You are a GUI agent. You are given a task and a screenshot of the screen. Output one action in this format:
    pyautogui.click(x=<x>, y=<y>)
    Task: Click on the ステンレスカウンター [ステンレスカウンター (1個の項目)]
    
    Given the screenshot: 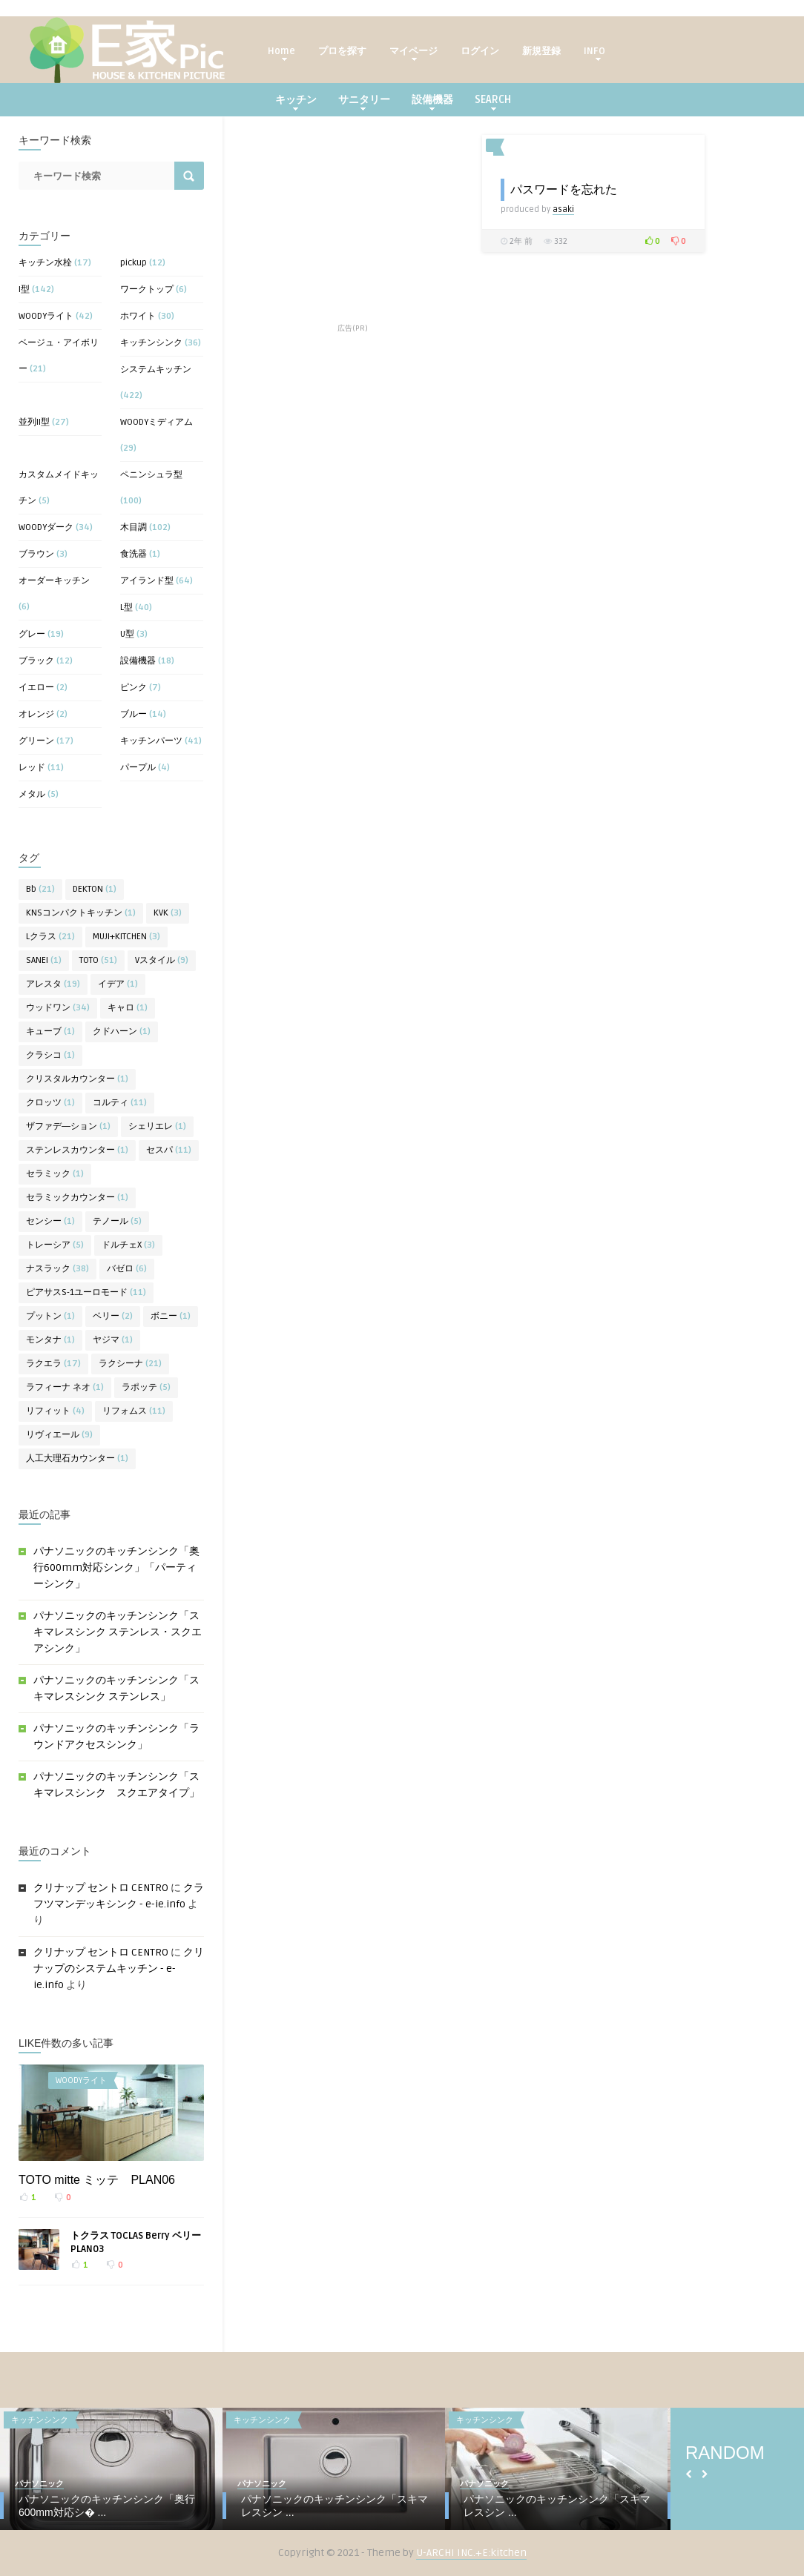 What is the action you would take?
    pyautogui.click(x=77, y=1150)
    